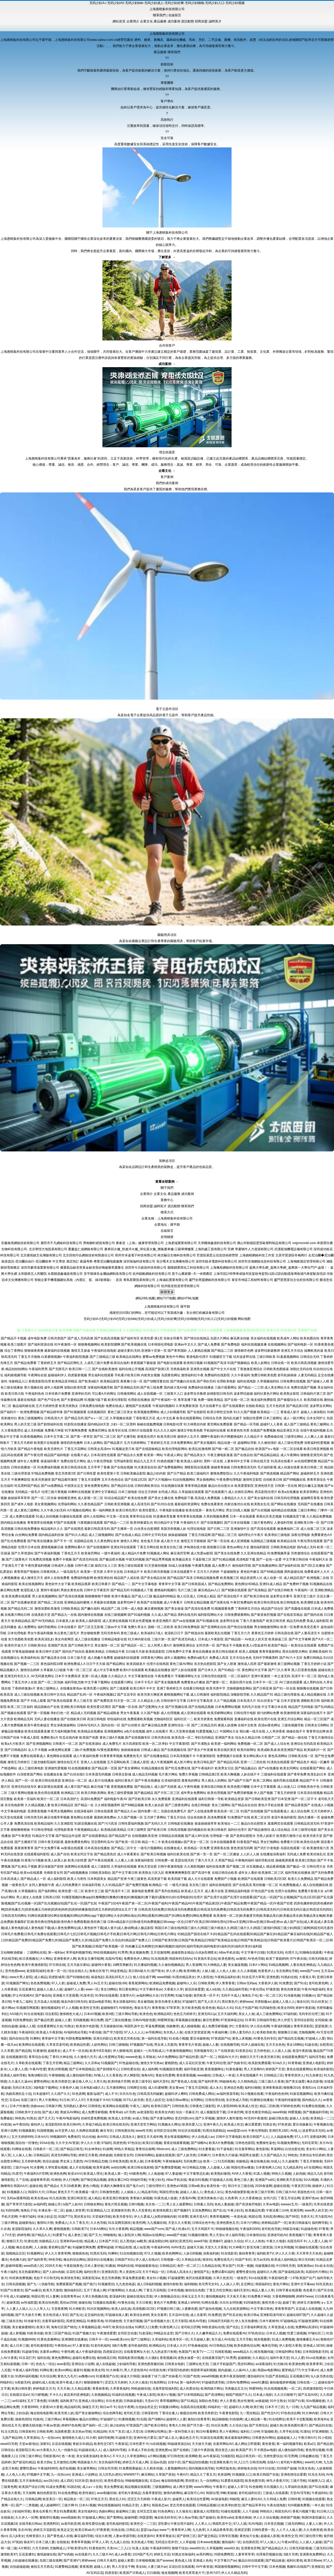 Image resolution: width=334 pixels, height=2576 pixels. I want to click on 97草人人草, so click(100, 2542).